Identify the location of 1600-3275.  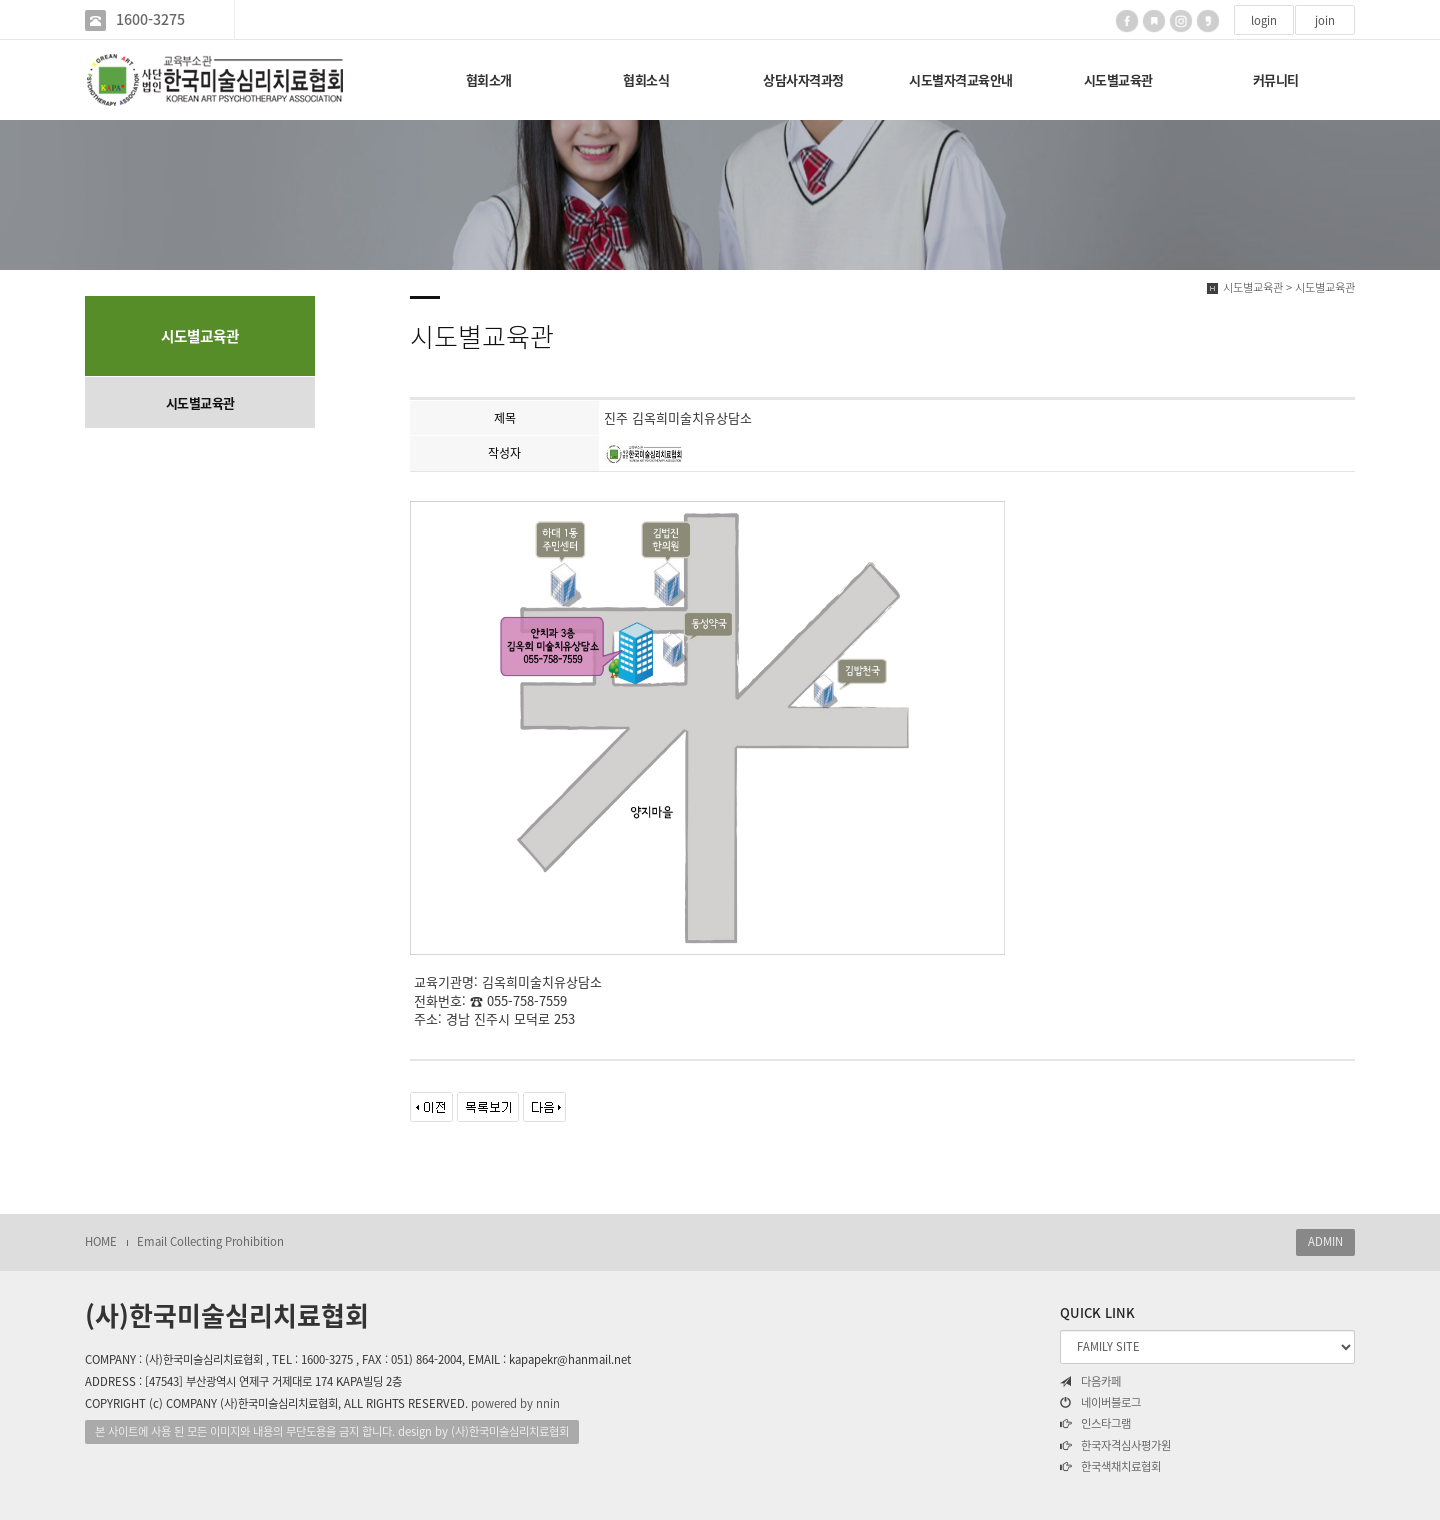
(150, 19).